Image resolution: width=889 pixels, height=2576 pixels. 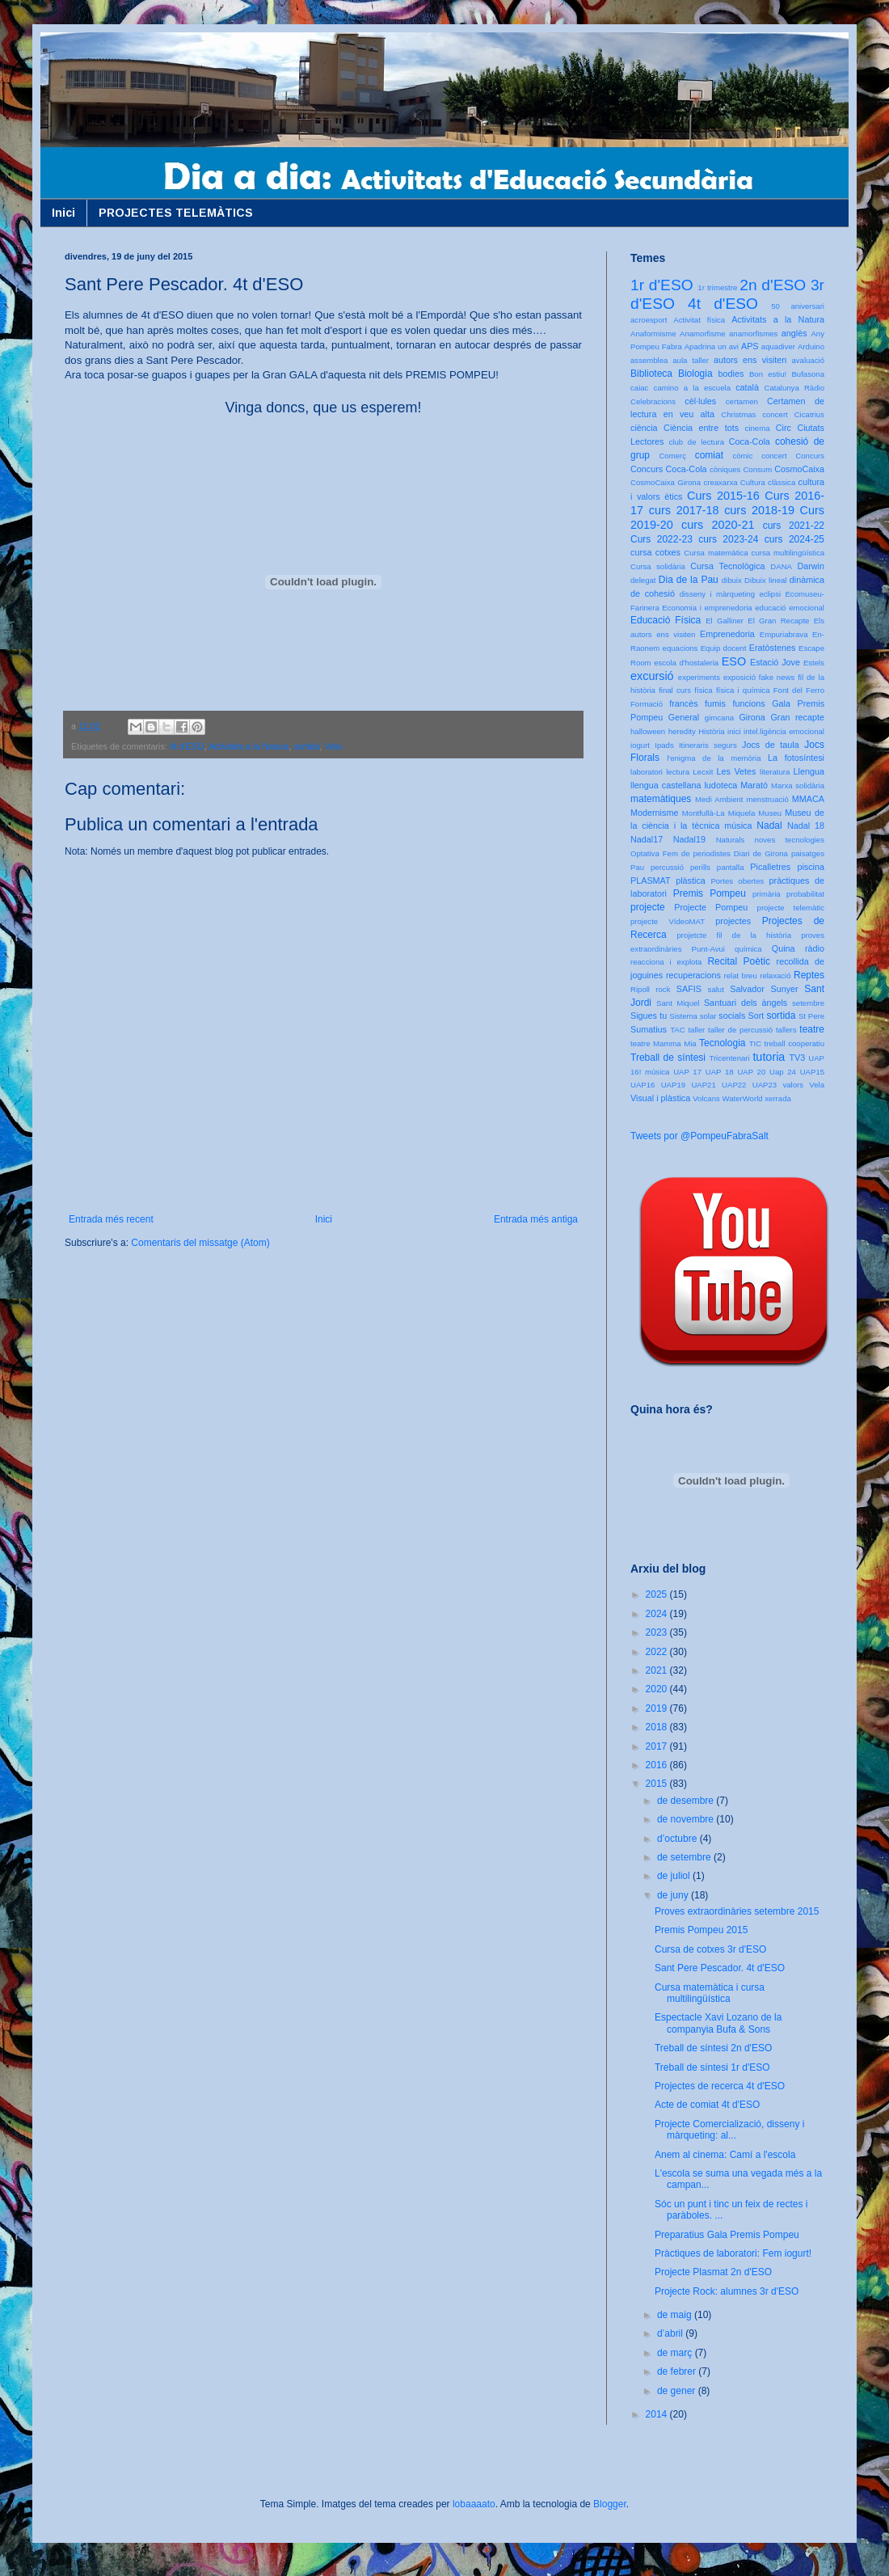 I want to click on 2018, so click(x=658, y=1727).